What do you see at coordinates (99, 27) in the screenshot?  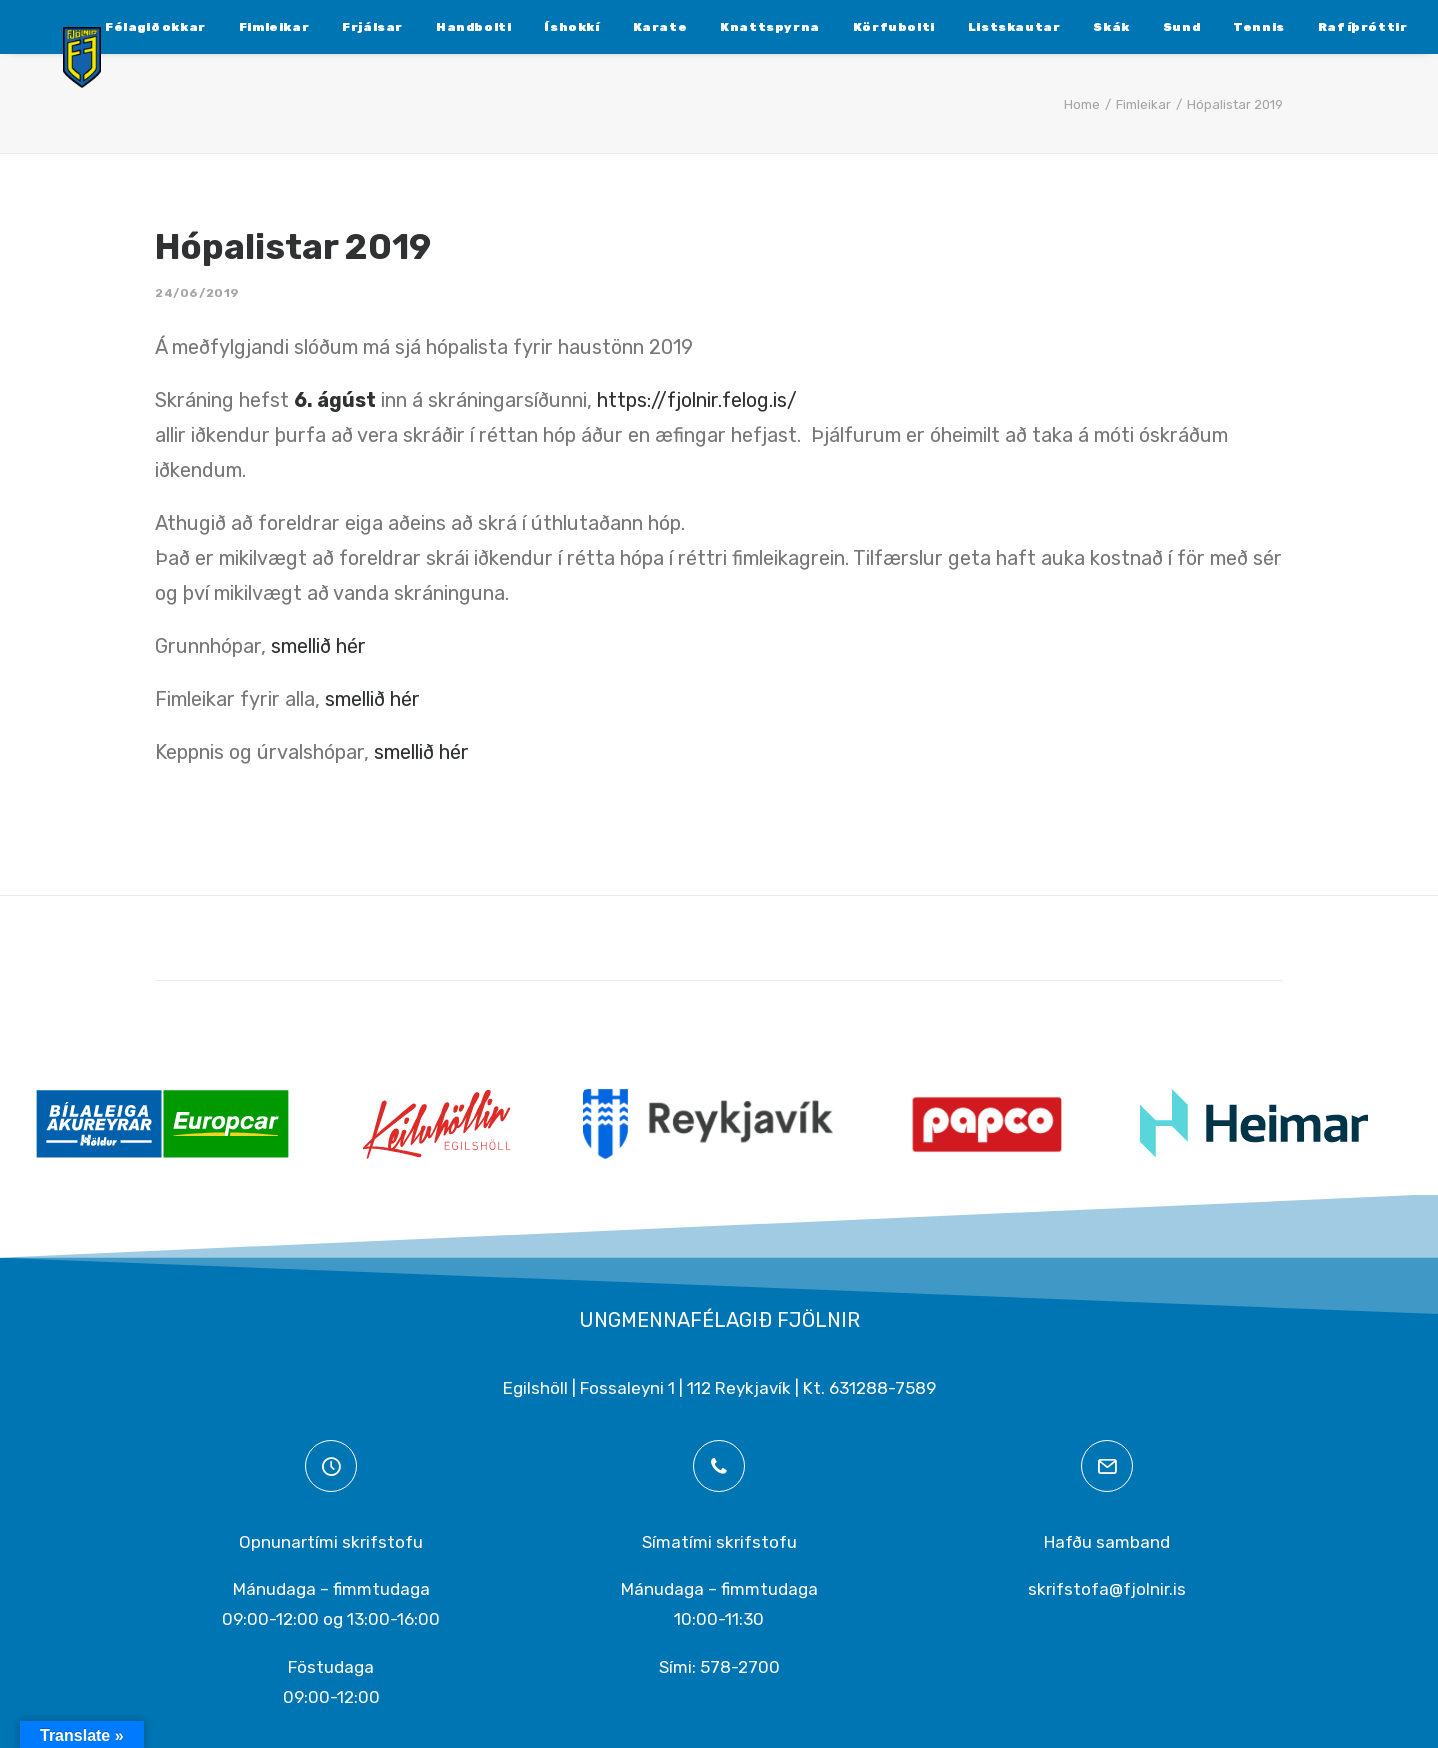 I see `[menuitem]` at bounding box center [99, 27].